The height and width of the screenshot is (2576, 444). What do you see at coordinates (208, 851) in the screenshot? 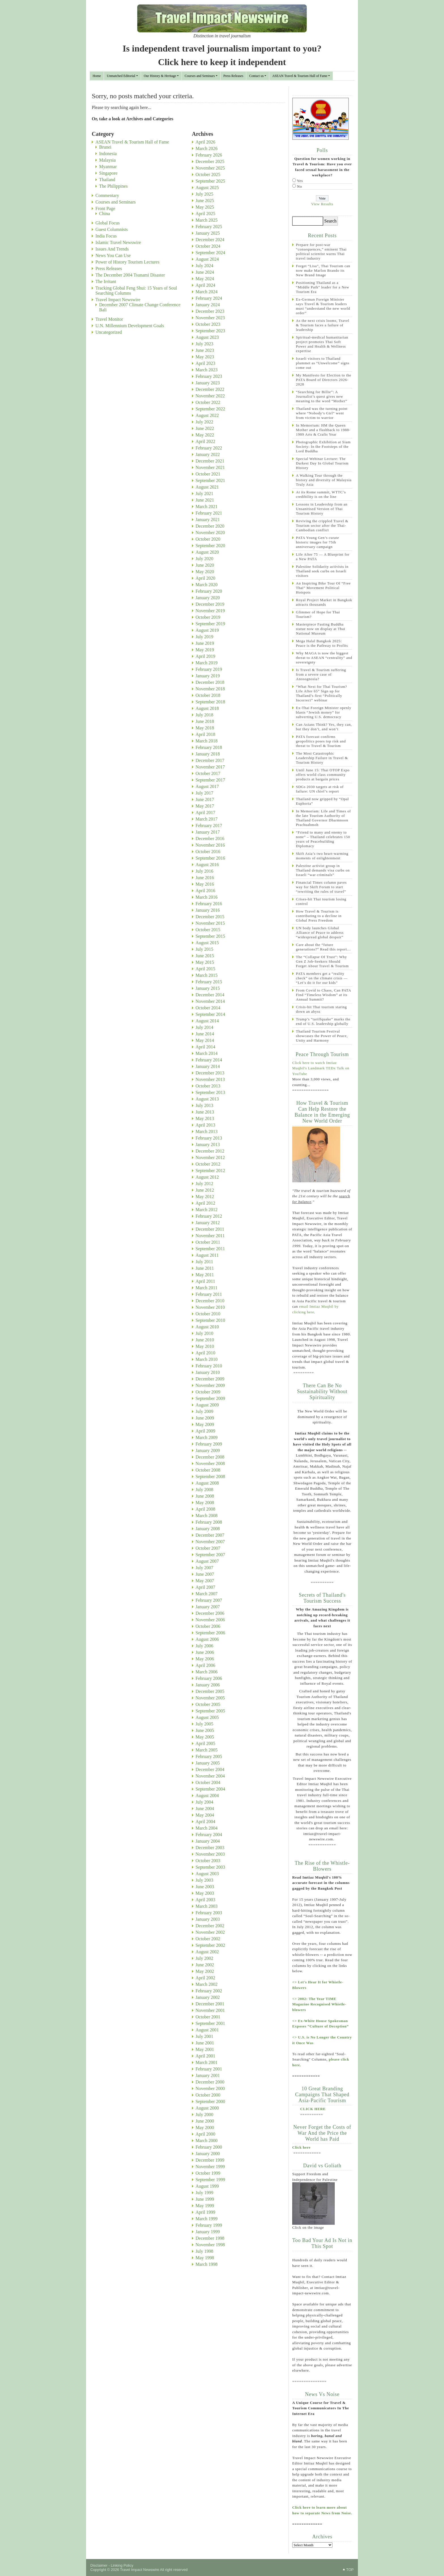
I see `October 2016` at bounding box center [208, 851].